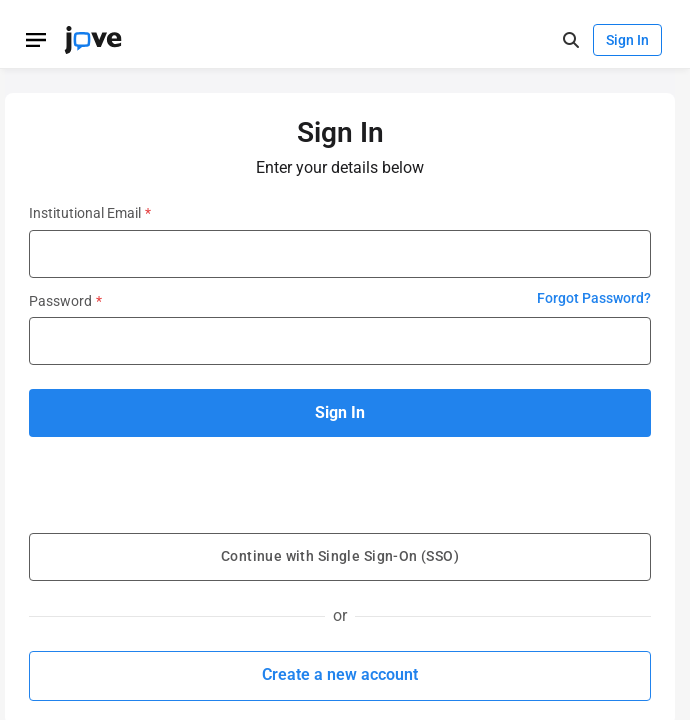 The height and width of the screenshot is (720, 690). What do you see at coordinates (627, 40) in the screenshot?
I see `Sign In` at bounding box center [627, 40].